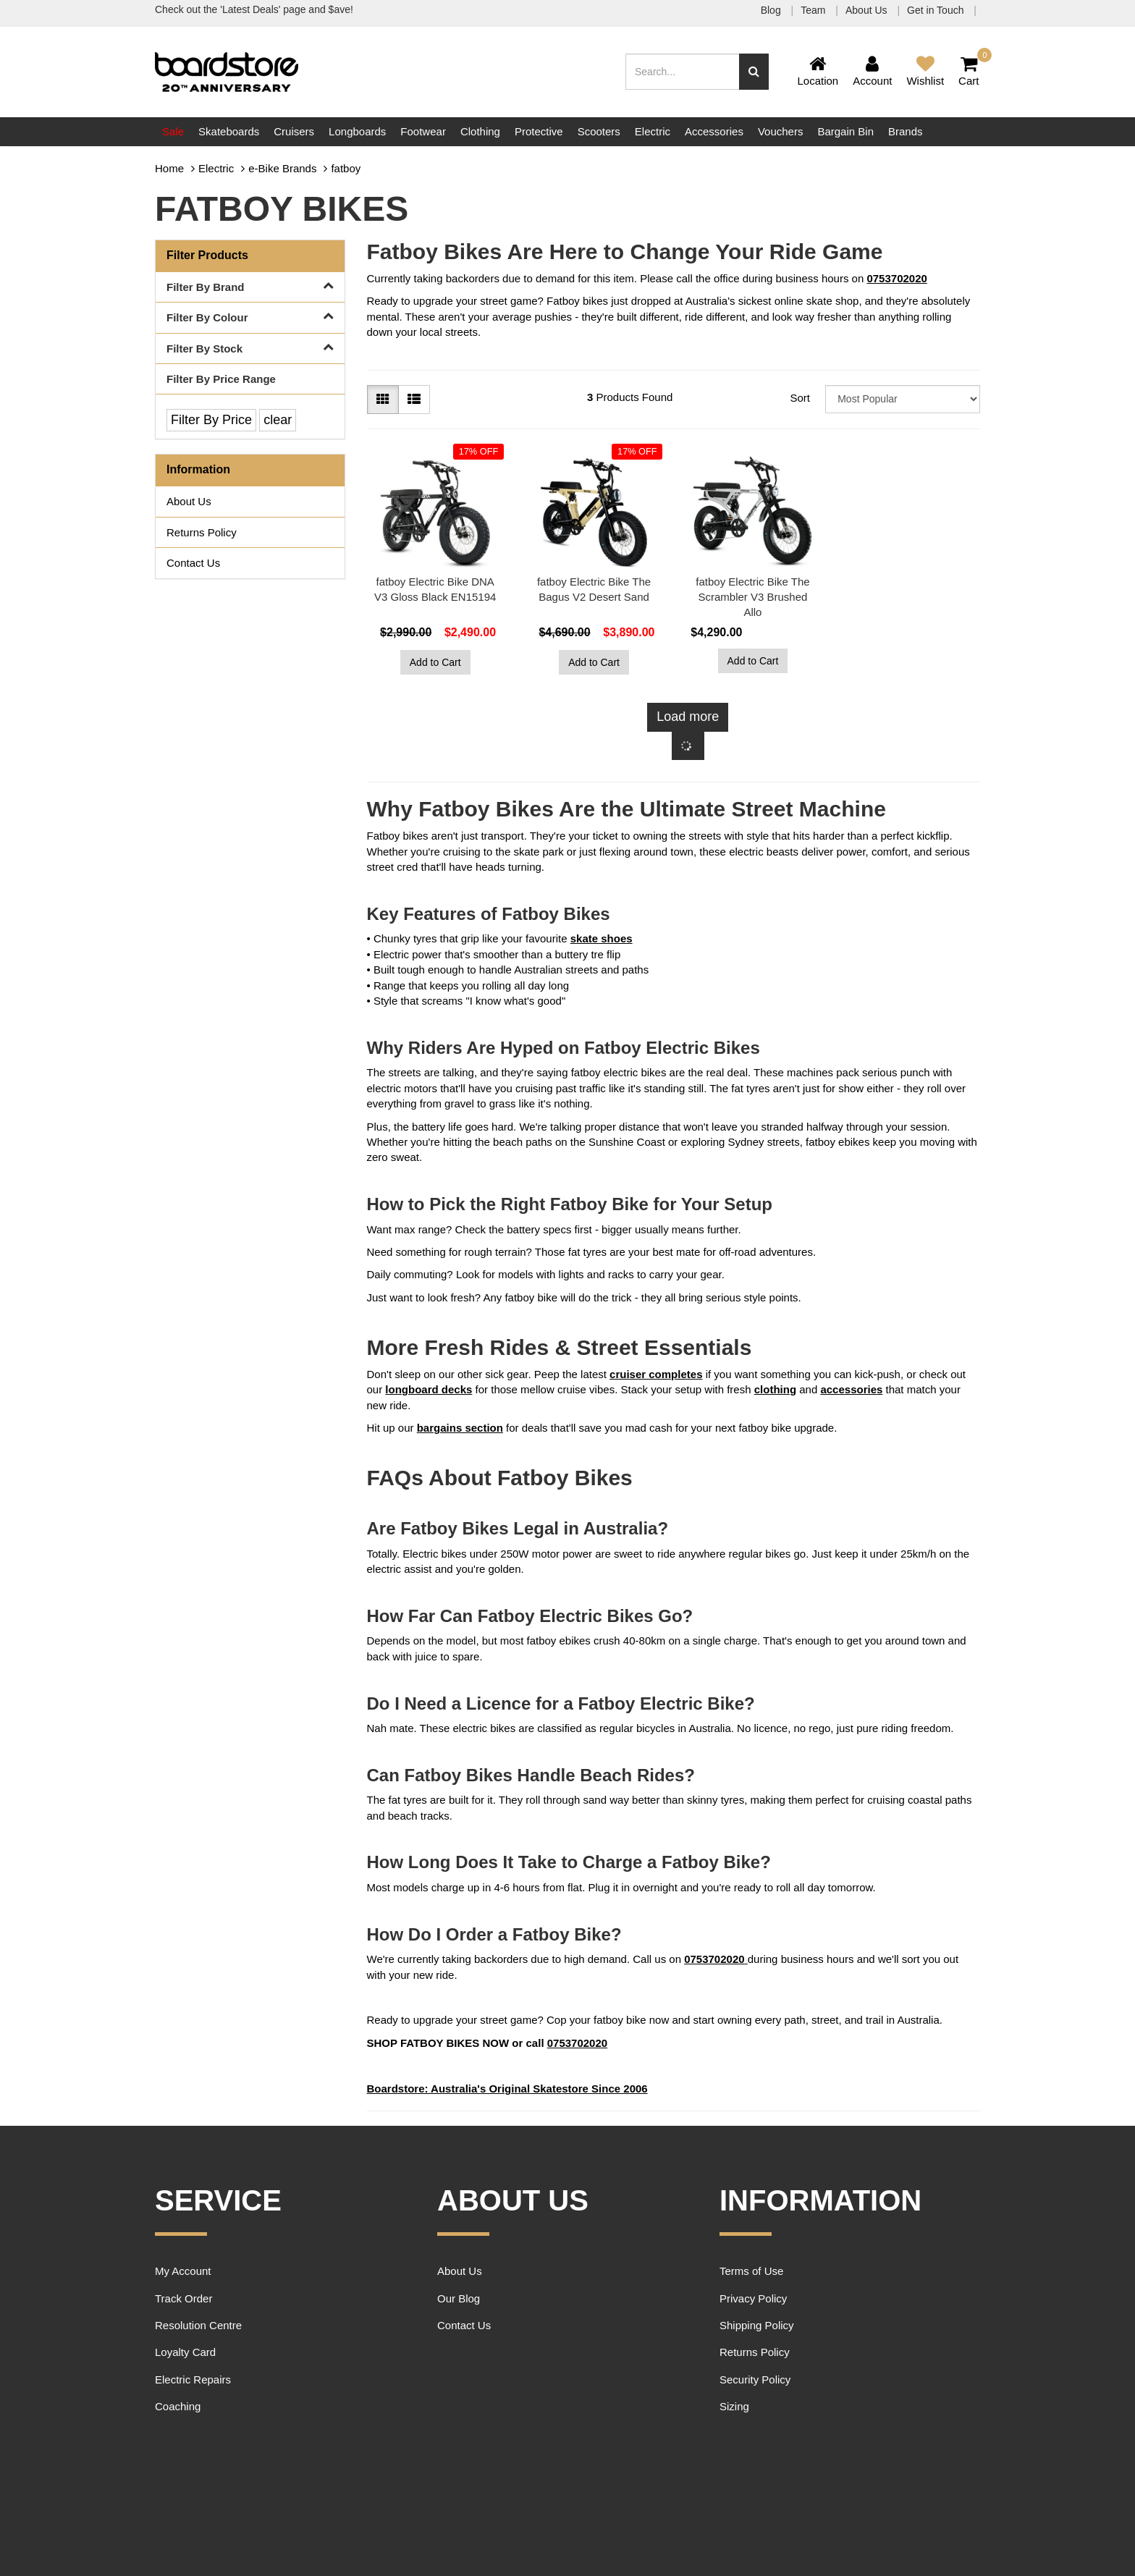 The width and height of the screenshot is (1135, 2576). What do you see at coordinates (814, 10) in the screenshot?
I see `Team` at bounding box center [814, 10].